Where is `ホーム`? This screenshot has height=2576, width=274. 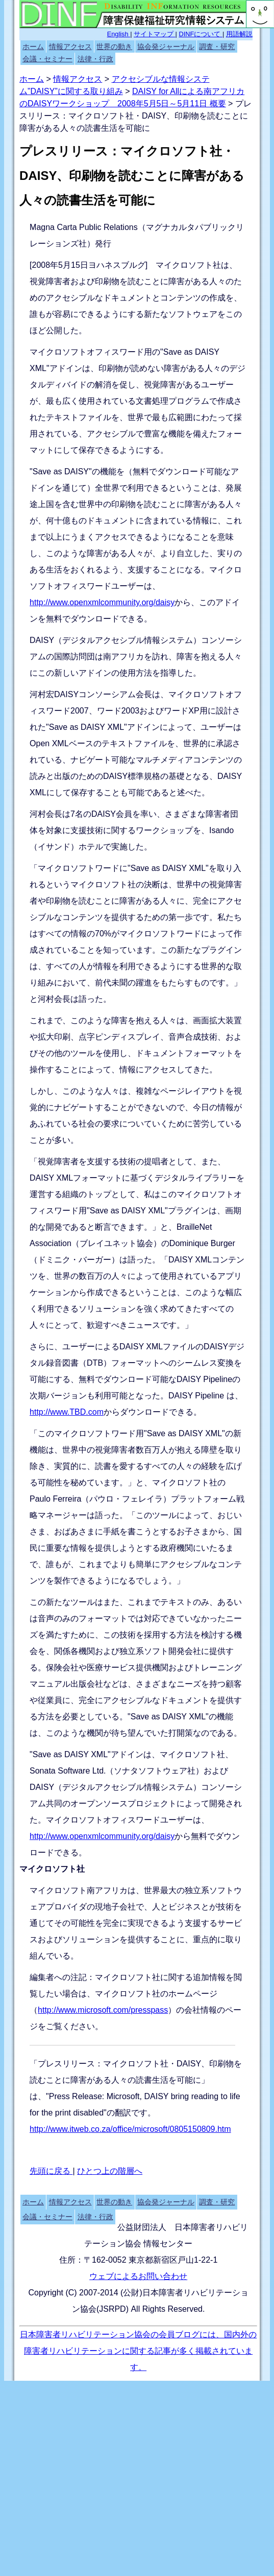 ホーム is located at coordinates (33, 46).